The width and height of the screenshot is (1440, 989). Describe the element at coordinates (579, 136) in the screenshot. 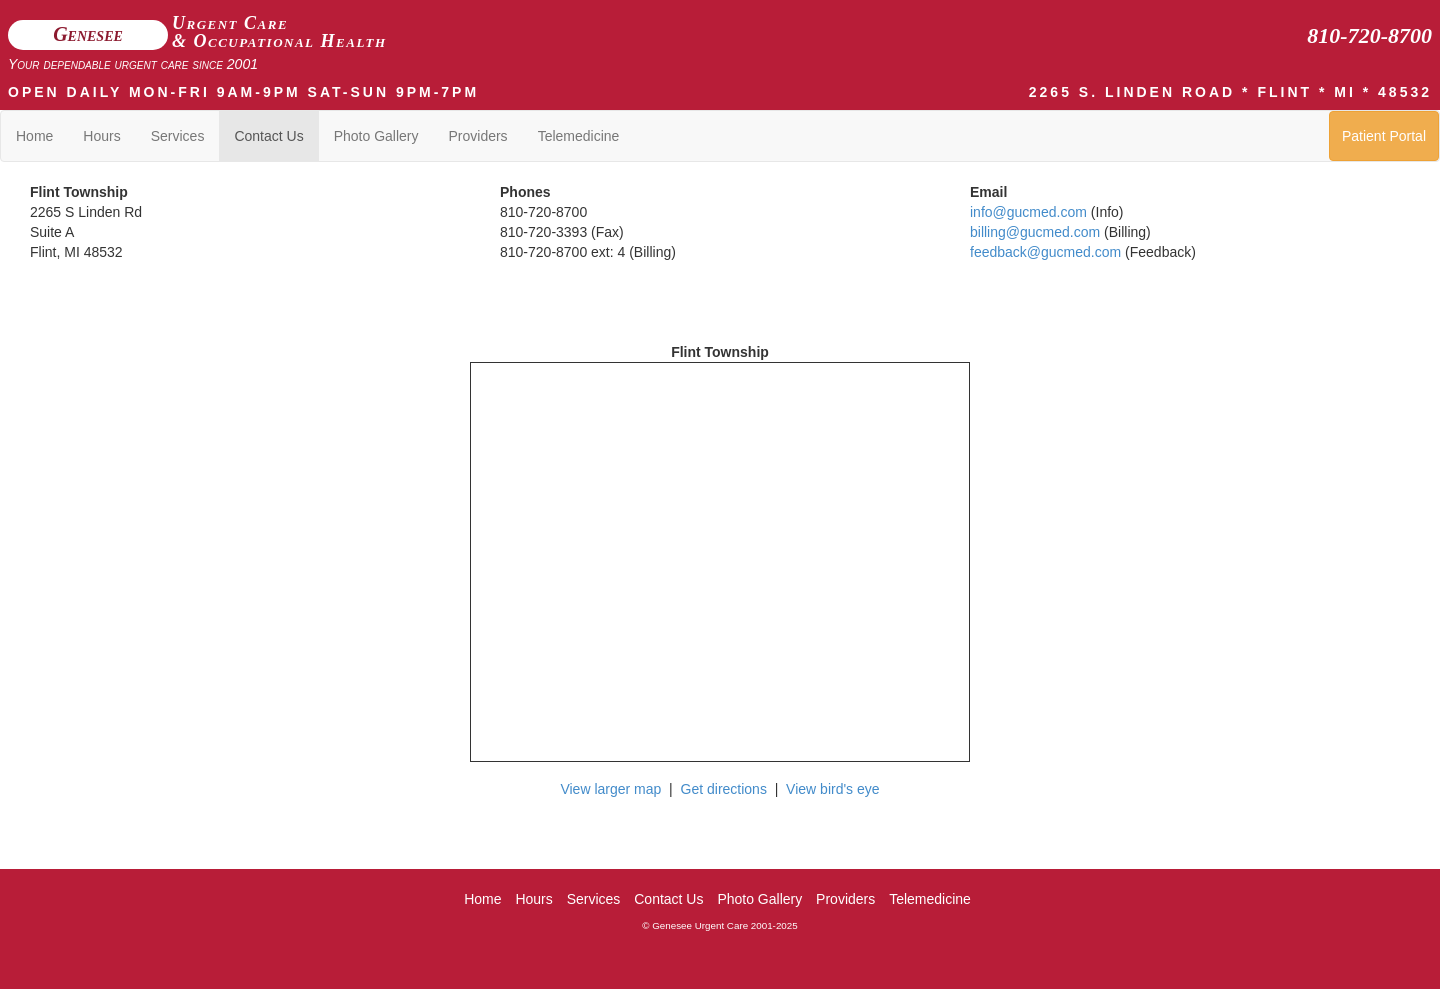

I see `Telemedicine` at that location.